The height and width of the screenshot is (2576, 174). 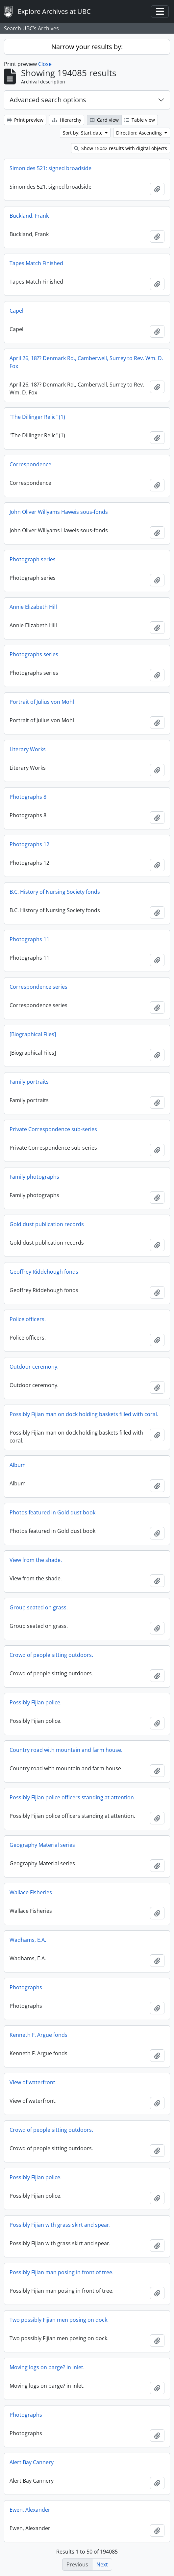 What do you see at coordinates (87, 46) in the screenshot?
I see `Narrow your results by:` at bounding box center [87, 46].